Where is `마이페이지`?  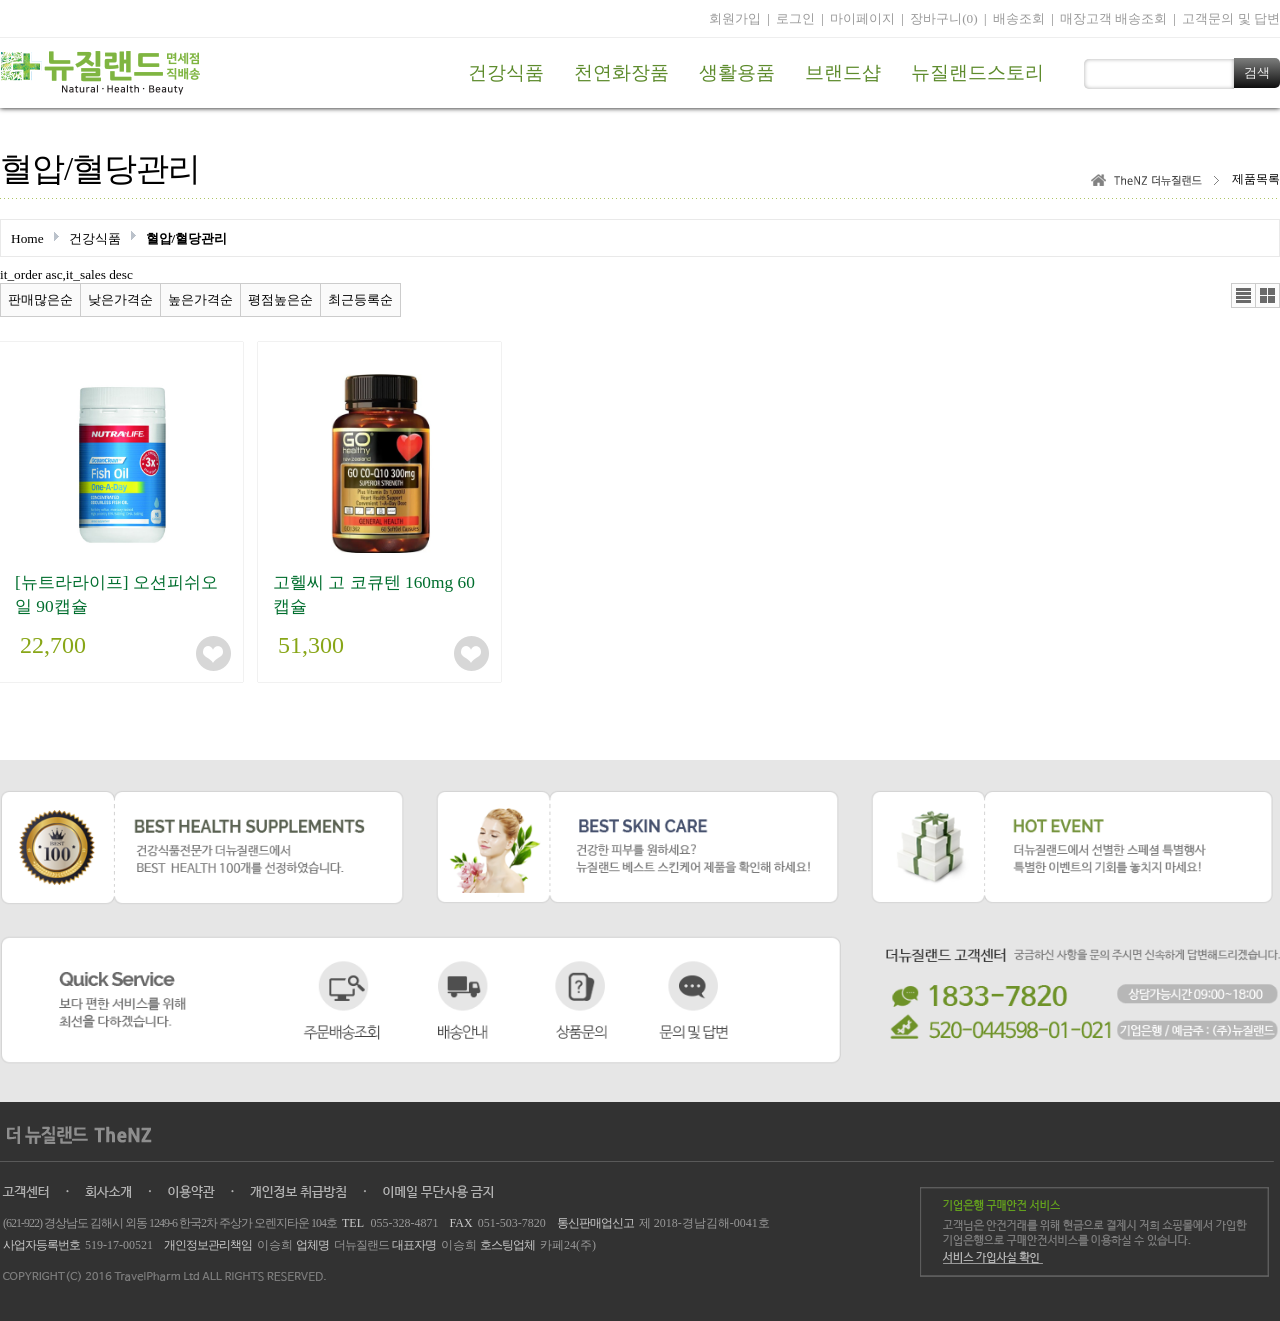
마이페이지 is located at coordinates (862, 18).